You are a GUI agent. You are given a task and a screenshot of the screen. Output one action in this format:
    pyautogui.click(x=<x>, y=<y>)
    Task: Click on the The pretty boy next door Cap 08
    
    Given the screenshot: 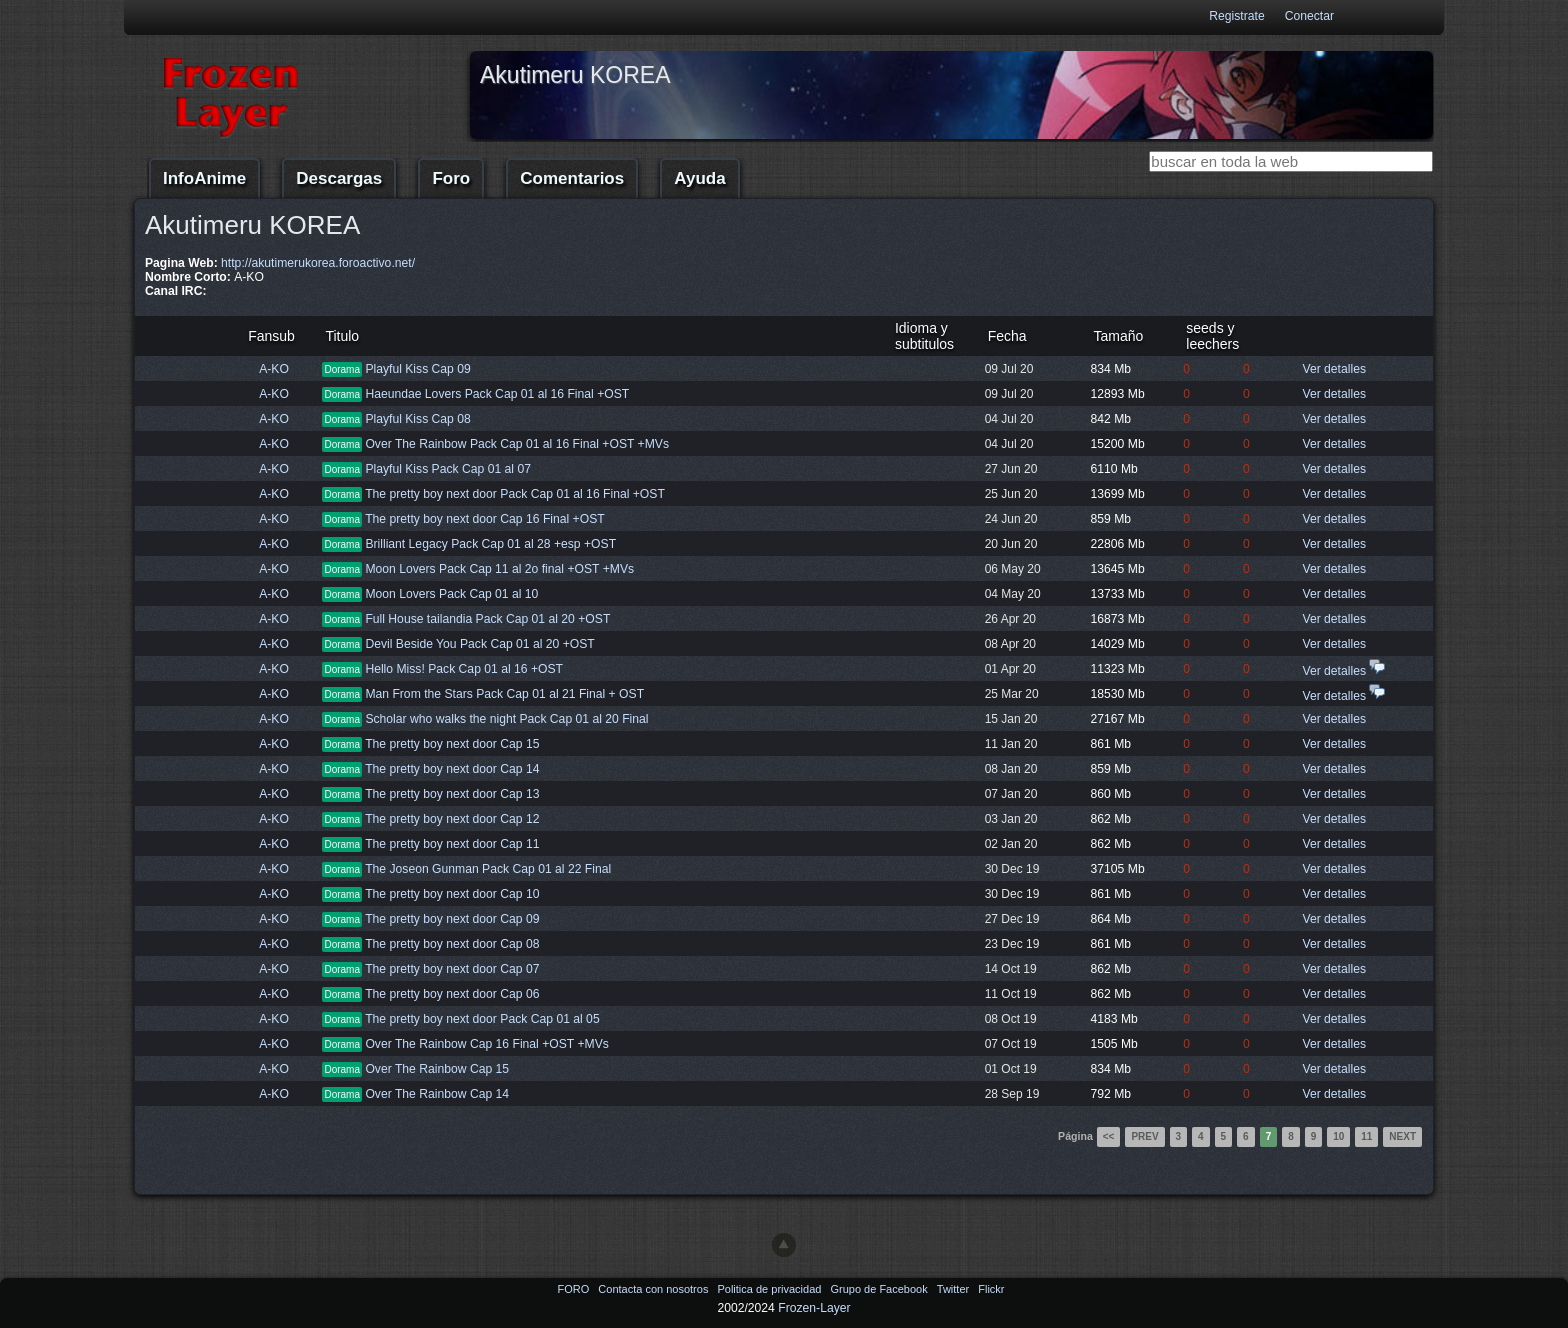 What is the action you would take?
    pyautogui.click(x=452, y=944)
    